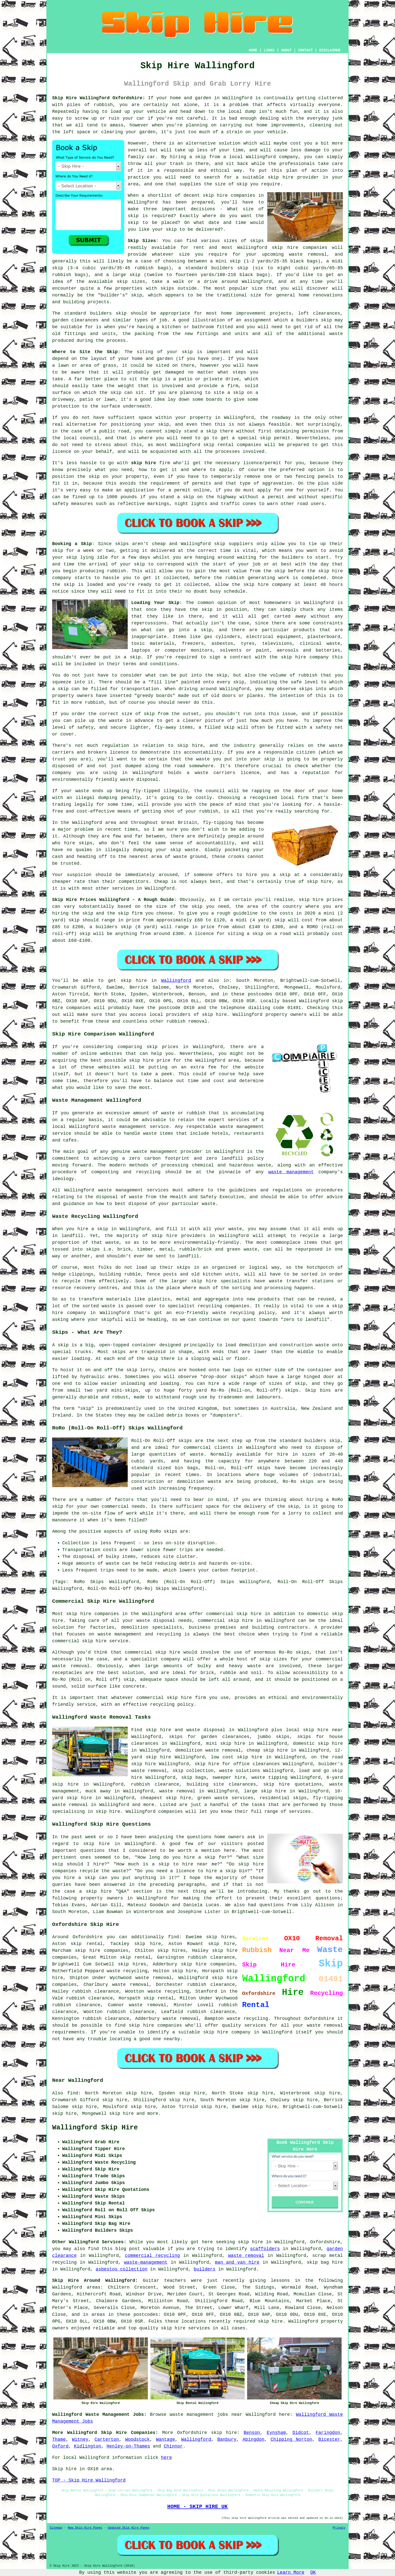  I want to click on waste removal, so click(246, 2255).